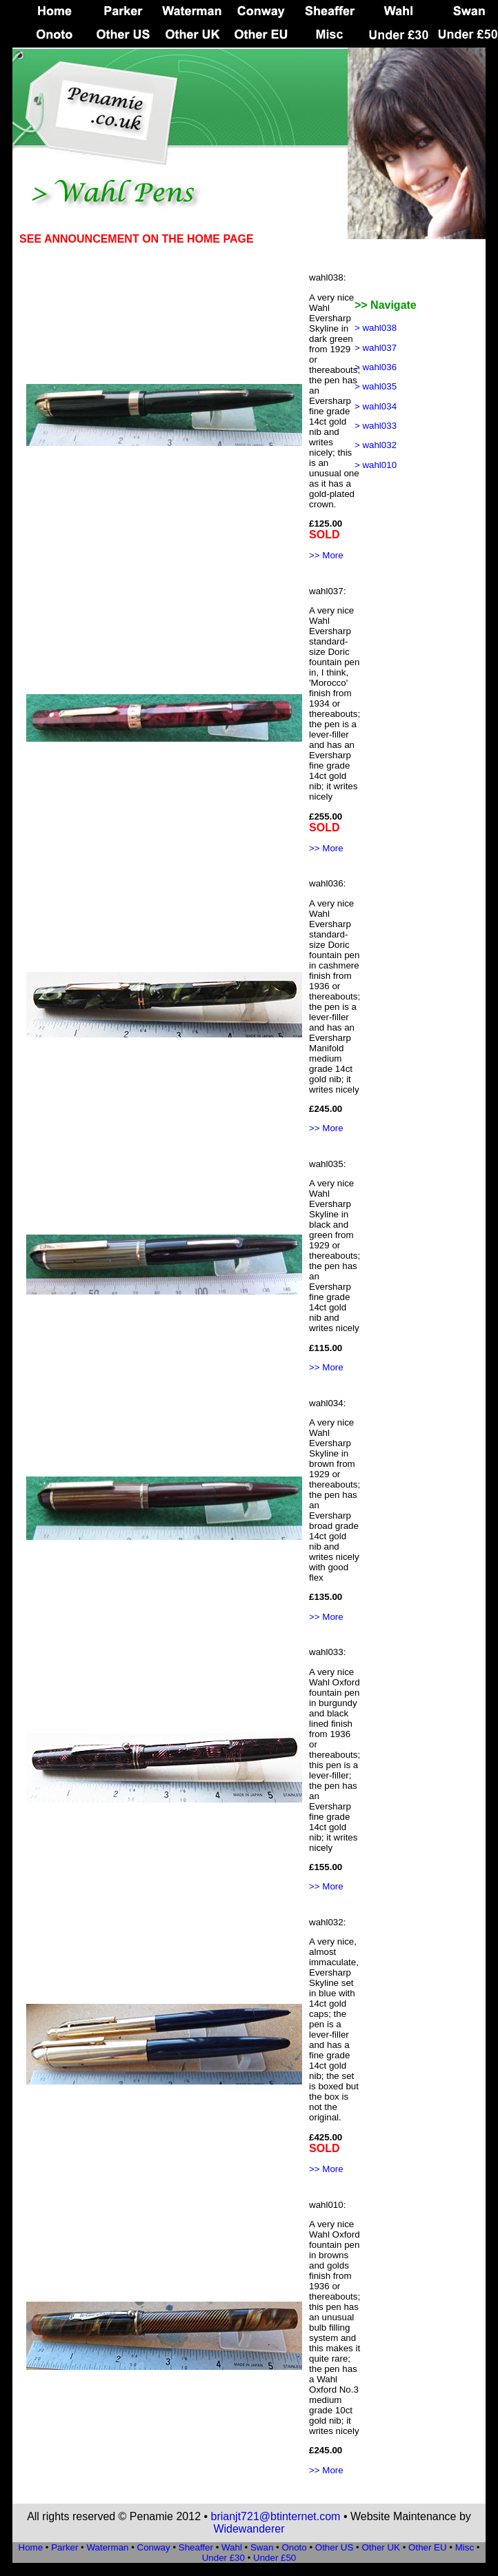 This screenshot has width=498, height=2576. I want to click on > wahl038, so click(376, 328).